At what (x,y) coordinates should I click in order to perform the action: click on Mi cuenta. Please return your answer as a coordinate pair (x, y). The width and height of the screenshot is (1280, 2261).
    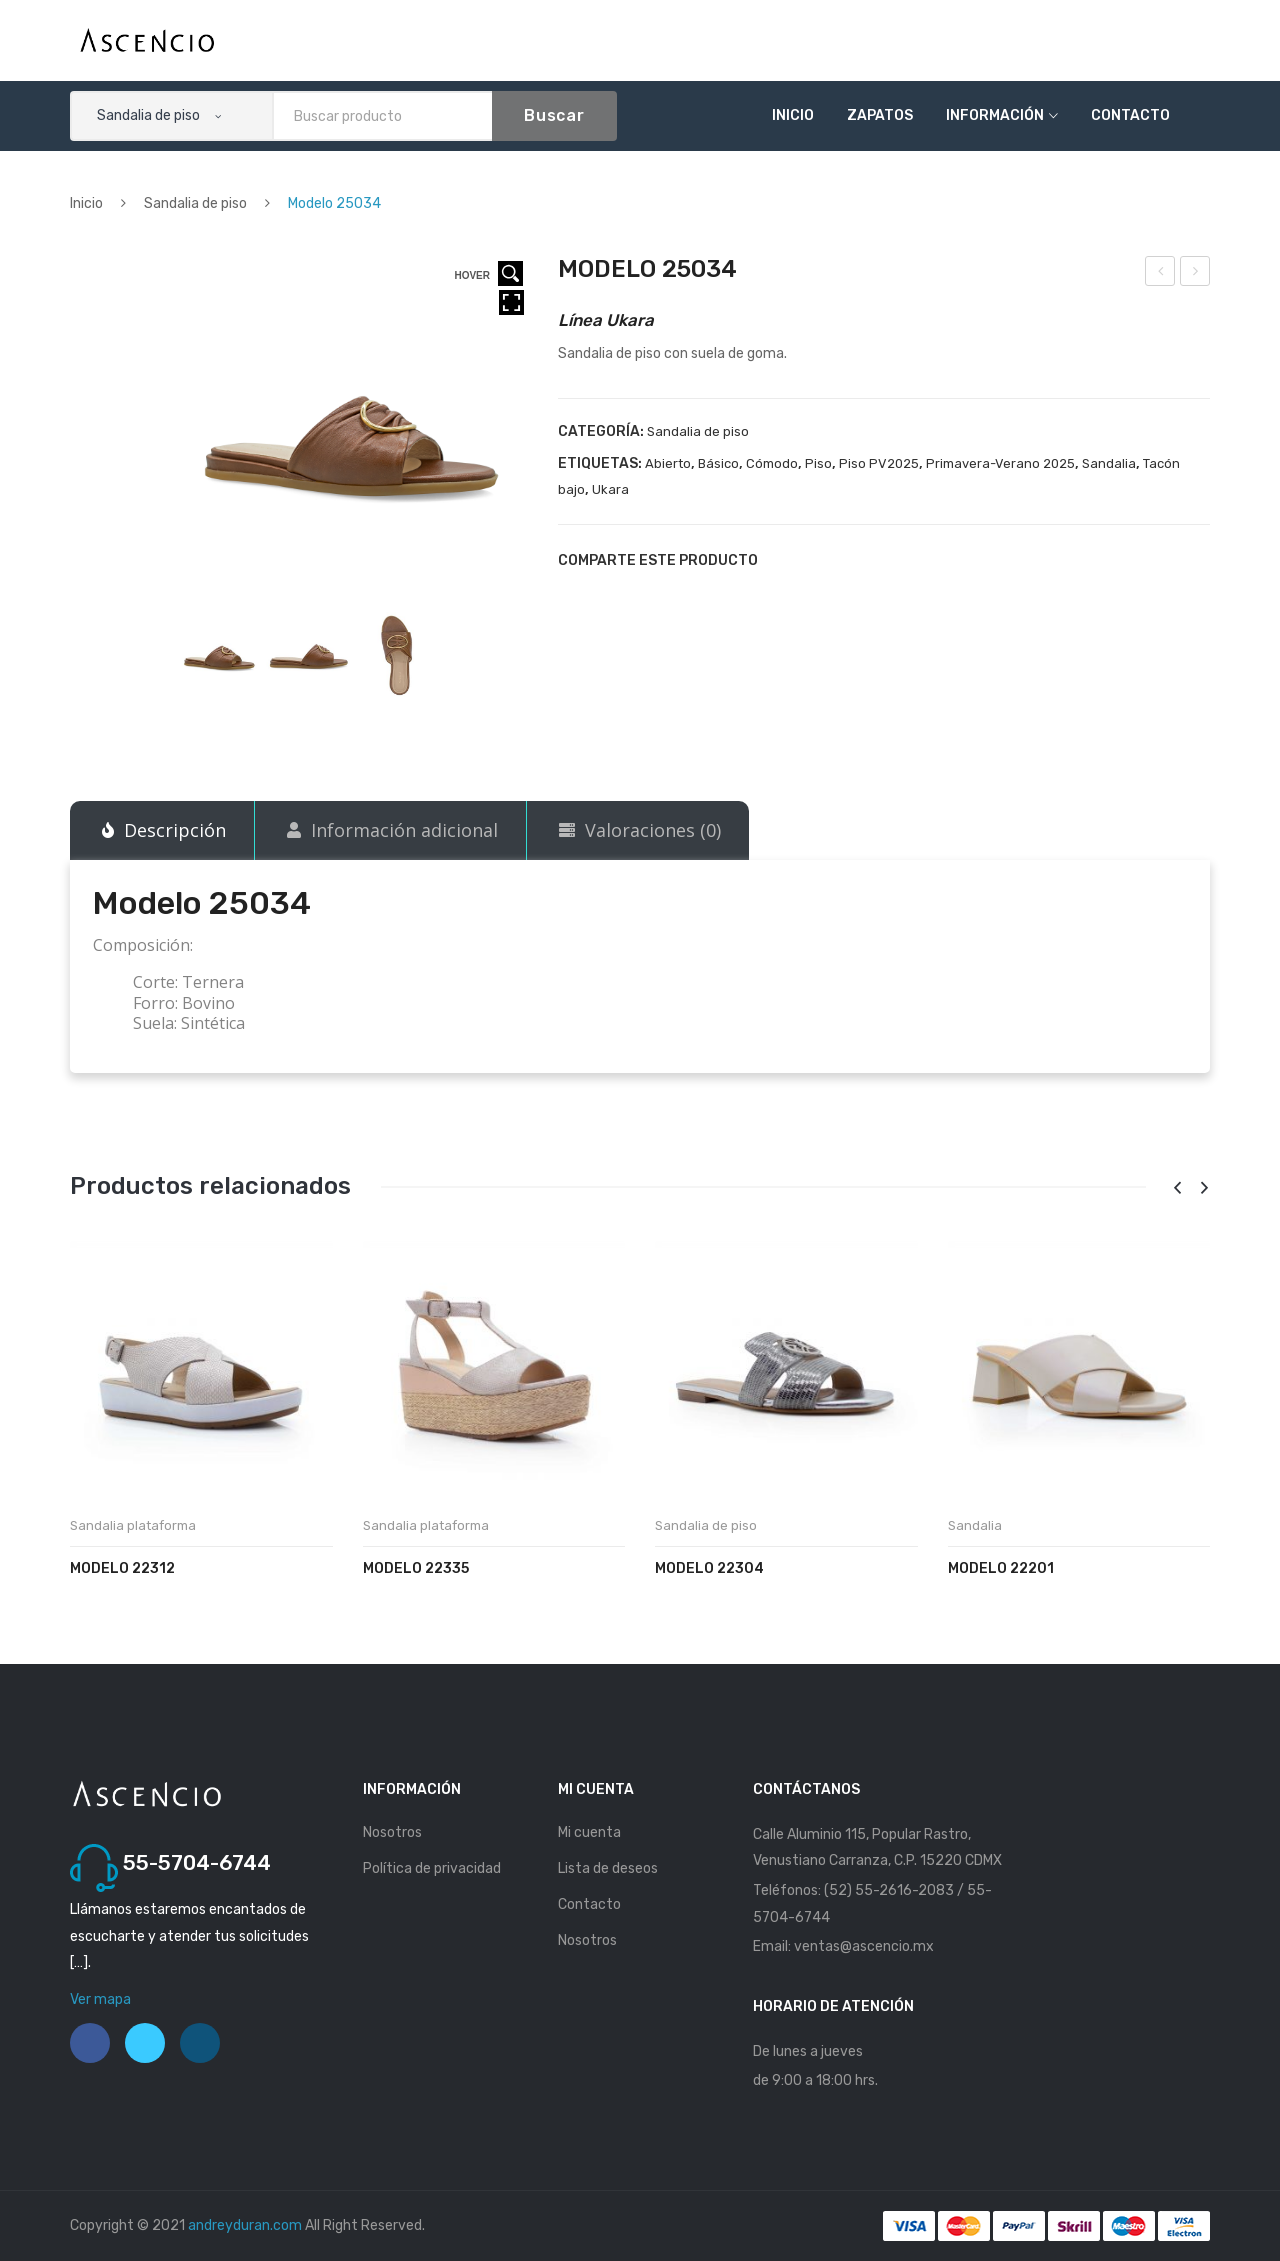
    Looking at the image, I should click on (589, 1832).